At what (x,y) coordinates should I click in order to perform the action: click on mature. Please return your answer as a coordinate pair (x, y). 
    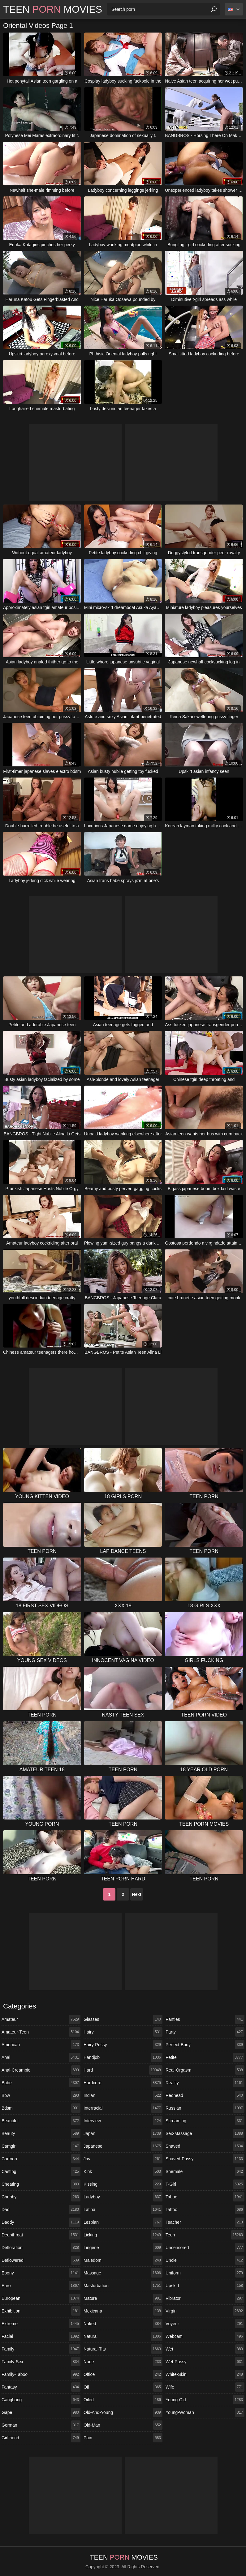
    Looking at the image, I should click on (123, 2298).